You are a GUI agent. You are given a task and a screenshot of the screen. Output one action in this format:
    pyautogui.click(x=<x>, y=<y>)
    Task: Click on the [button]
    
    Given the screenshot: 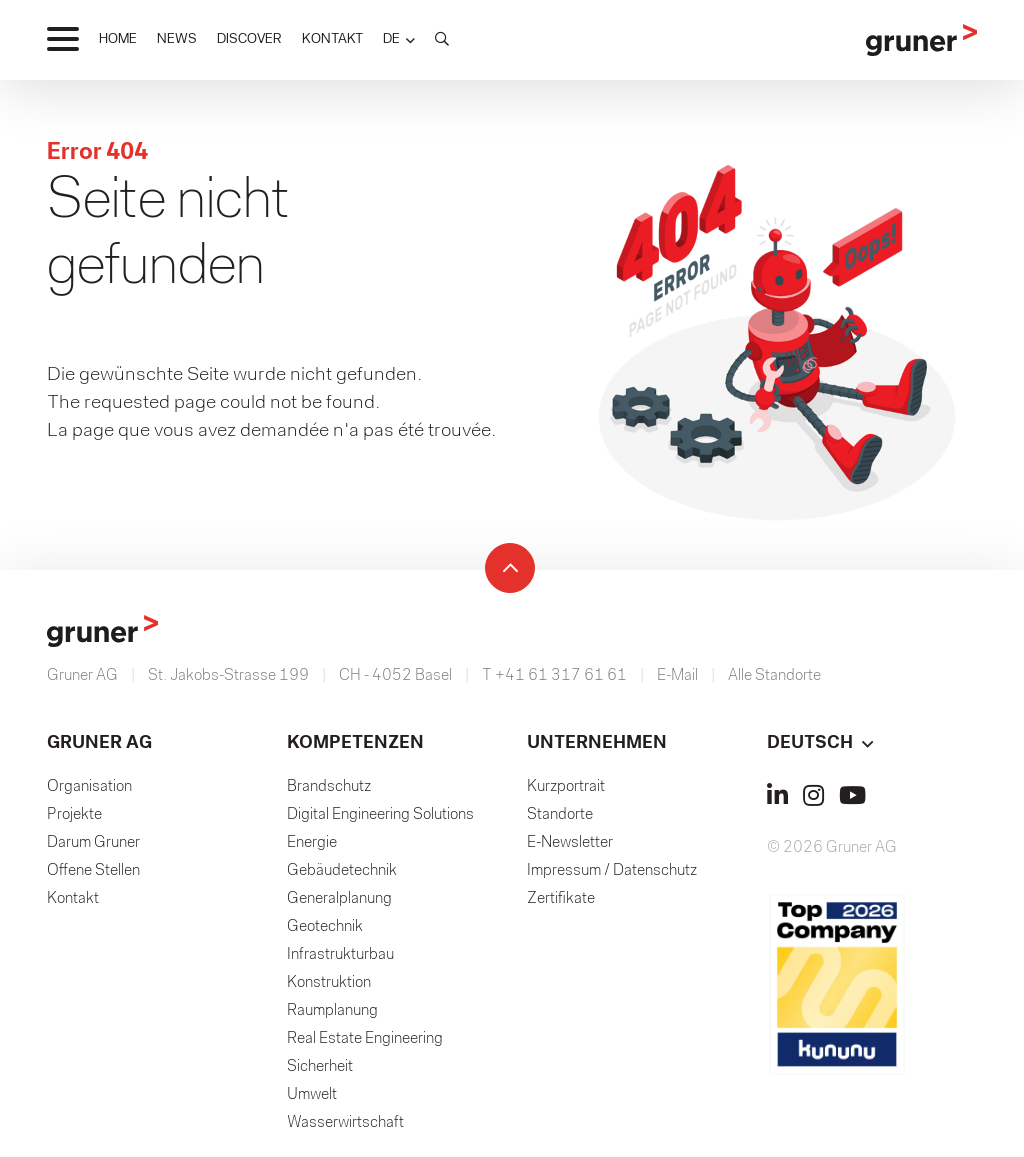 What is the action you would take?
    pyautogui.click(x=399, y=39)
    